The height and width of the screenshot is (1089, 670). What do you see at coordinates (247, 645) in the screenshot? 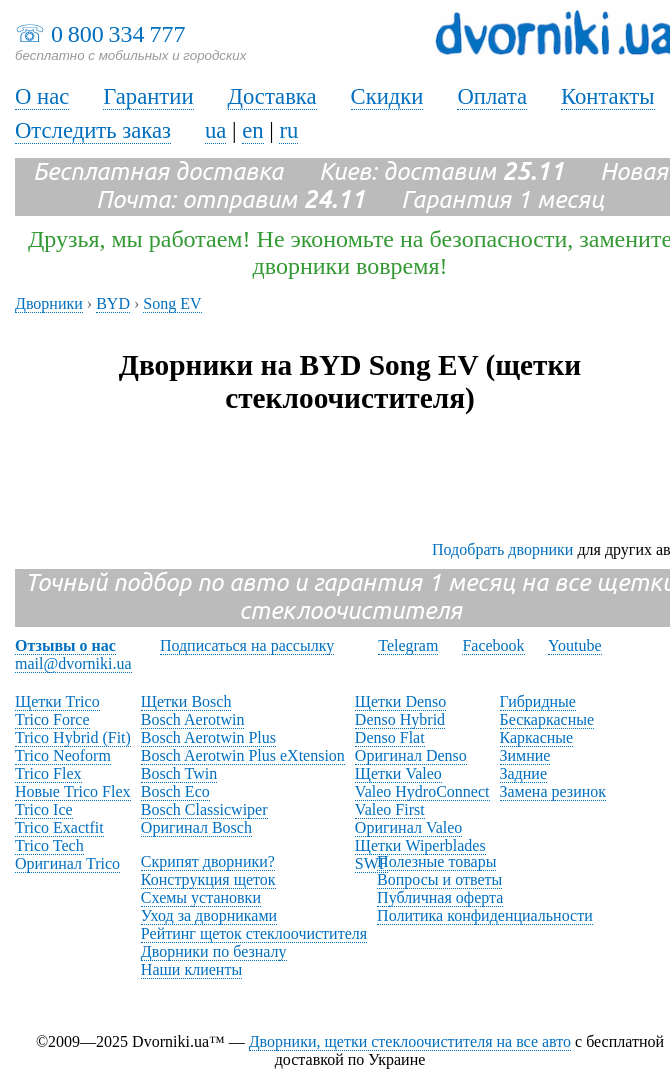
I see `Подписаться на рассылку` at bounding box center [247, 645].